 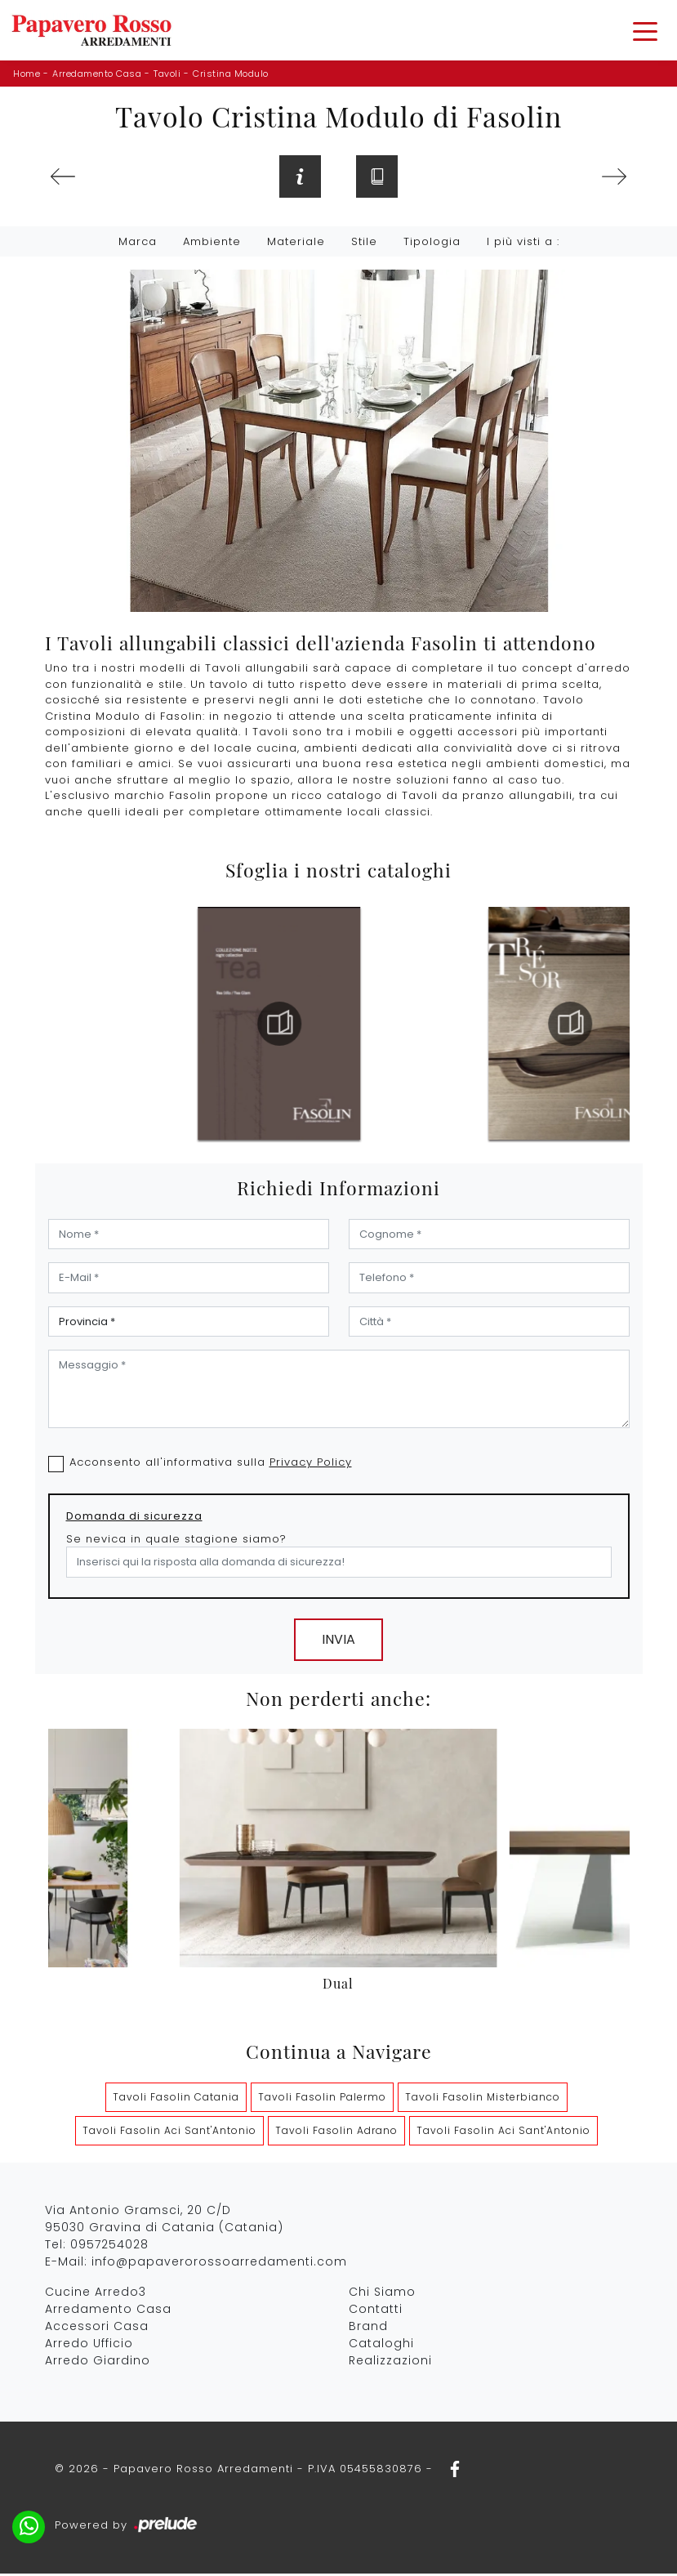 I want to click on Marca [button], so click(x=137, y=244).